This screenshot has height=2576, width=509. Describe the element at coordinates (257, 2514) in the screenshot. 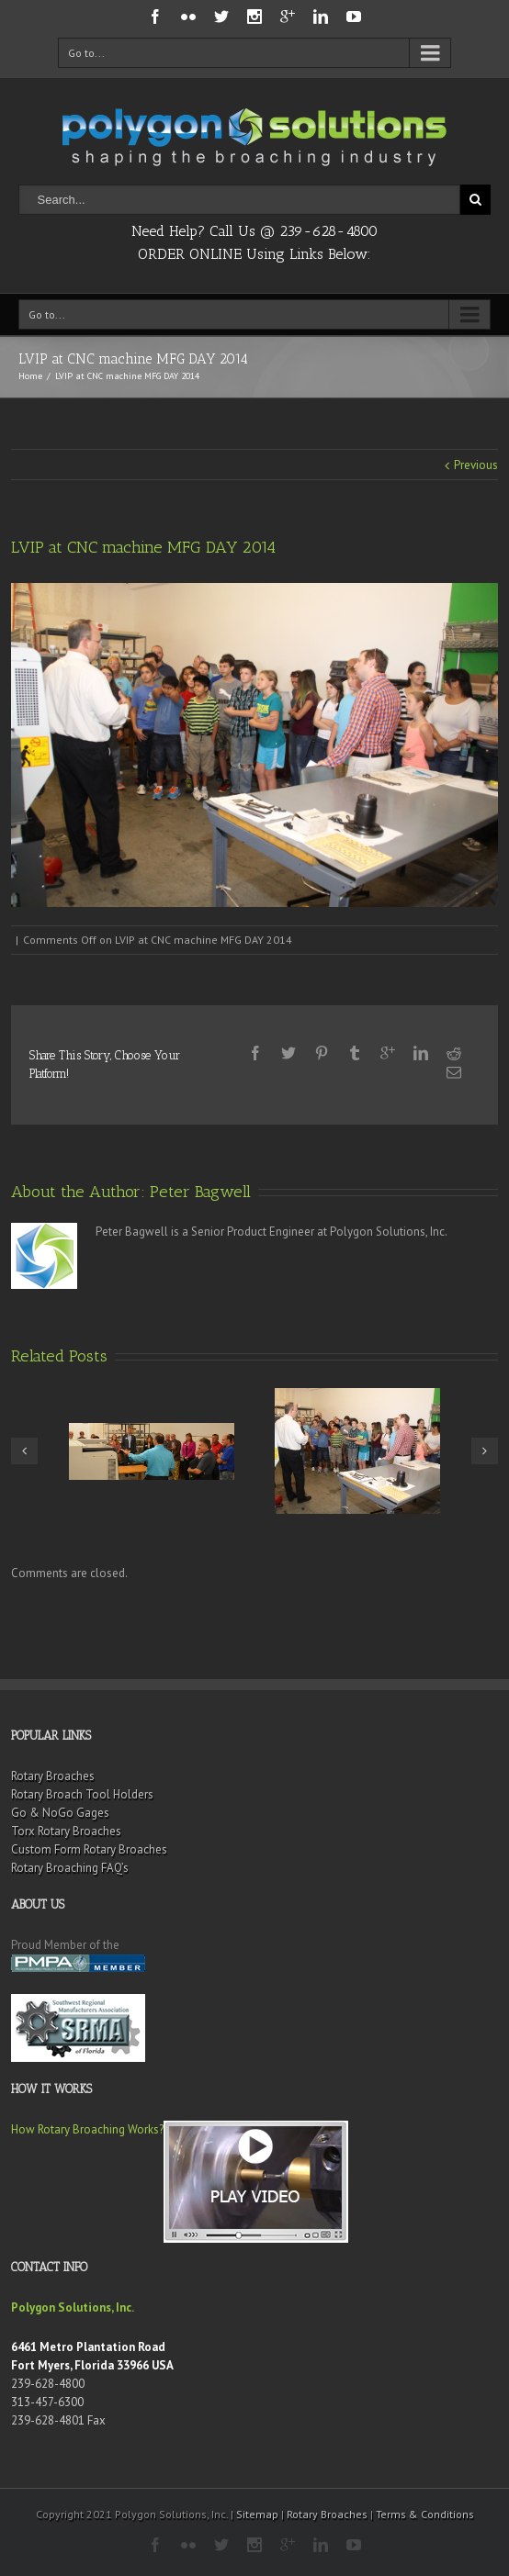

I see `Sitemap` at that location.